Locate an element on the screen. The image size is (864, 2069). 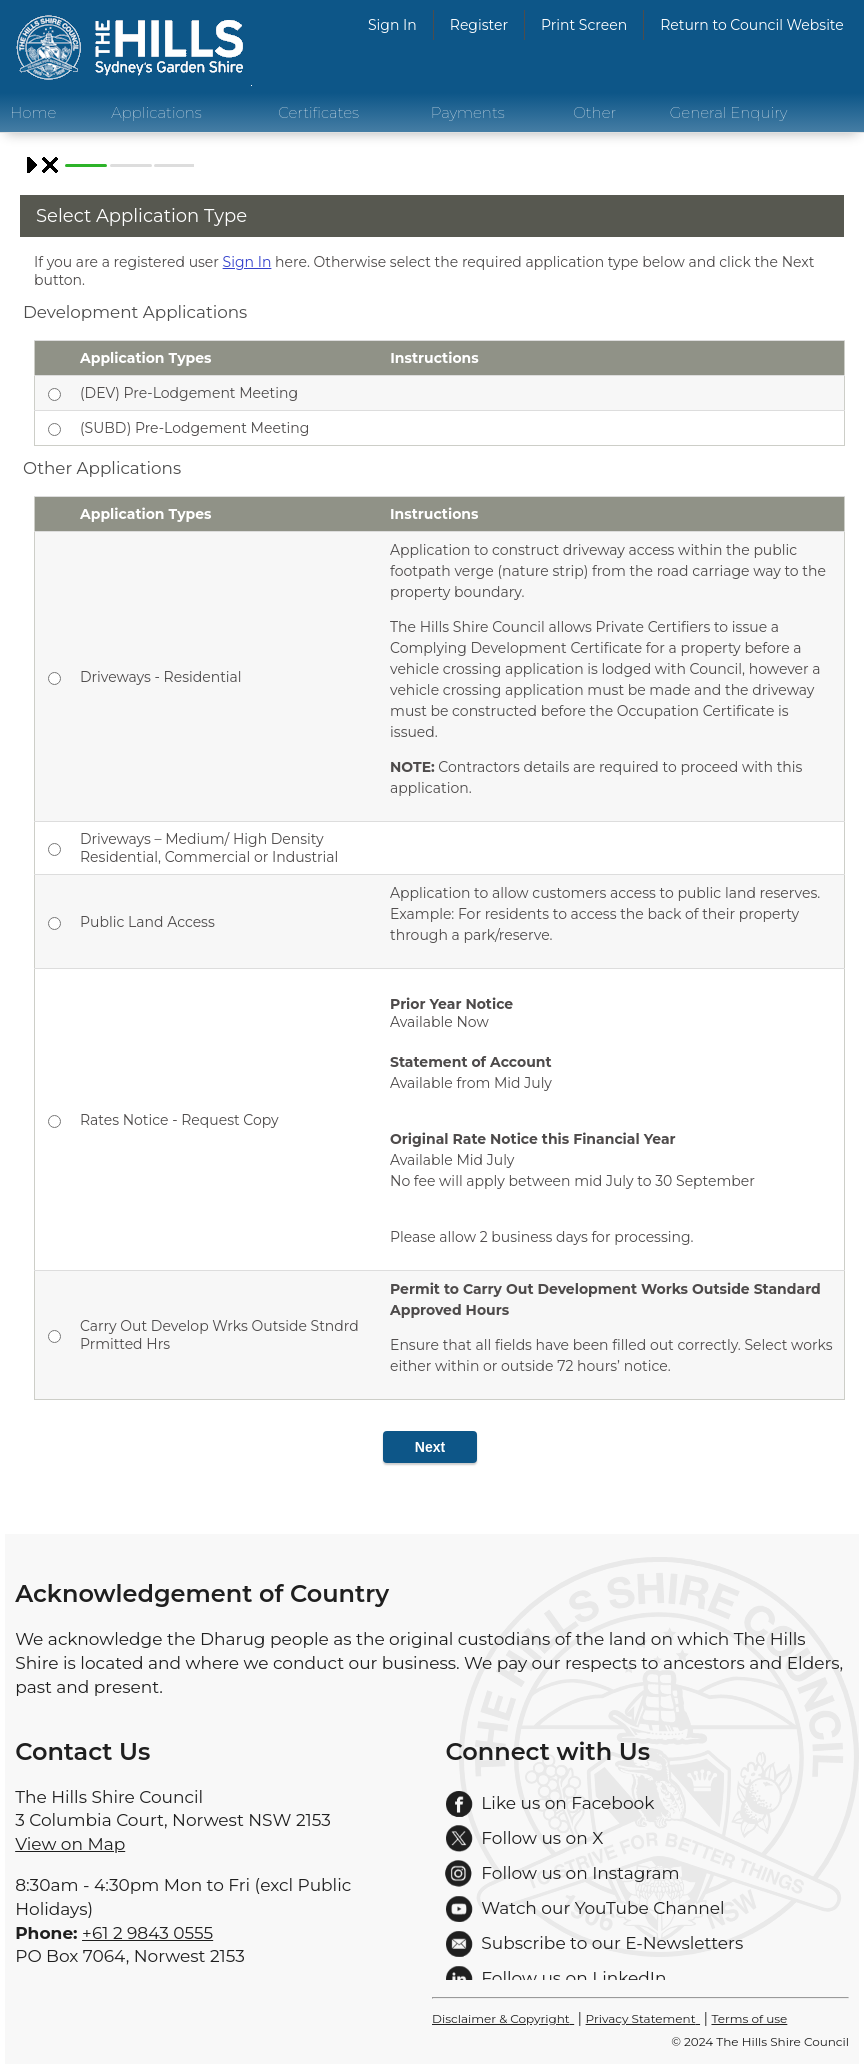
Driveways - Residential is located at coordinates (161, 677).